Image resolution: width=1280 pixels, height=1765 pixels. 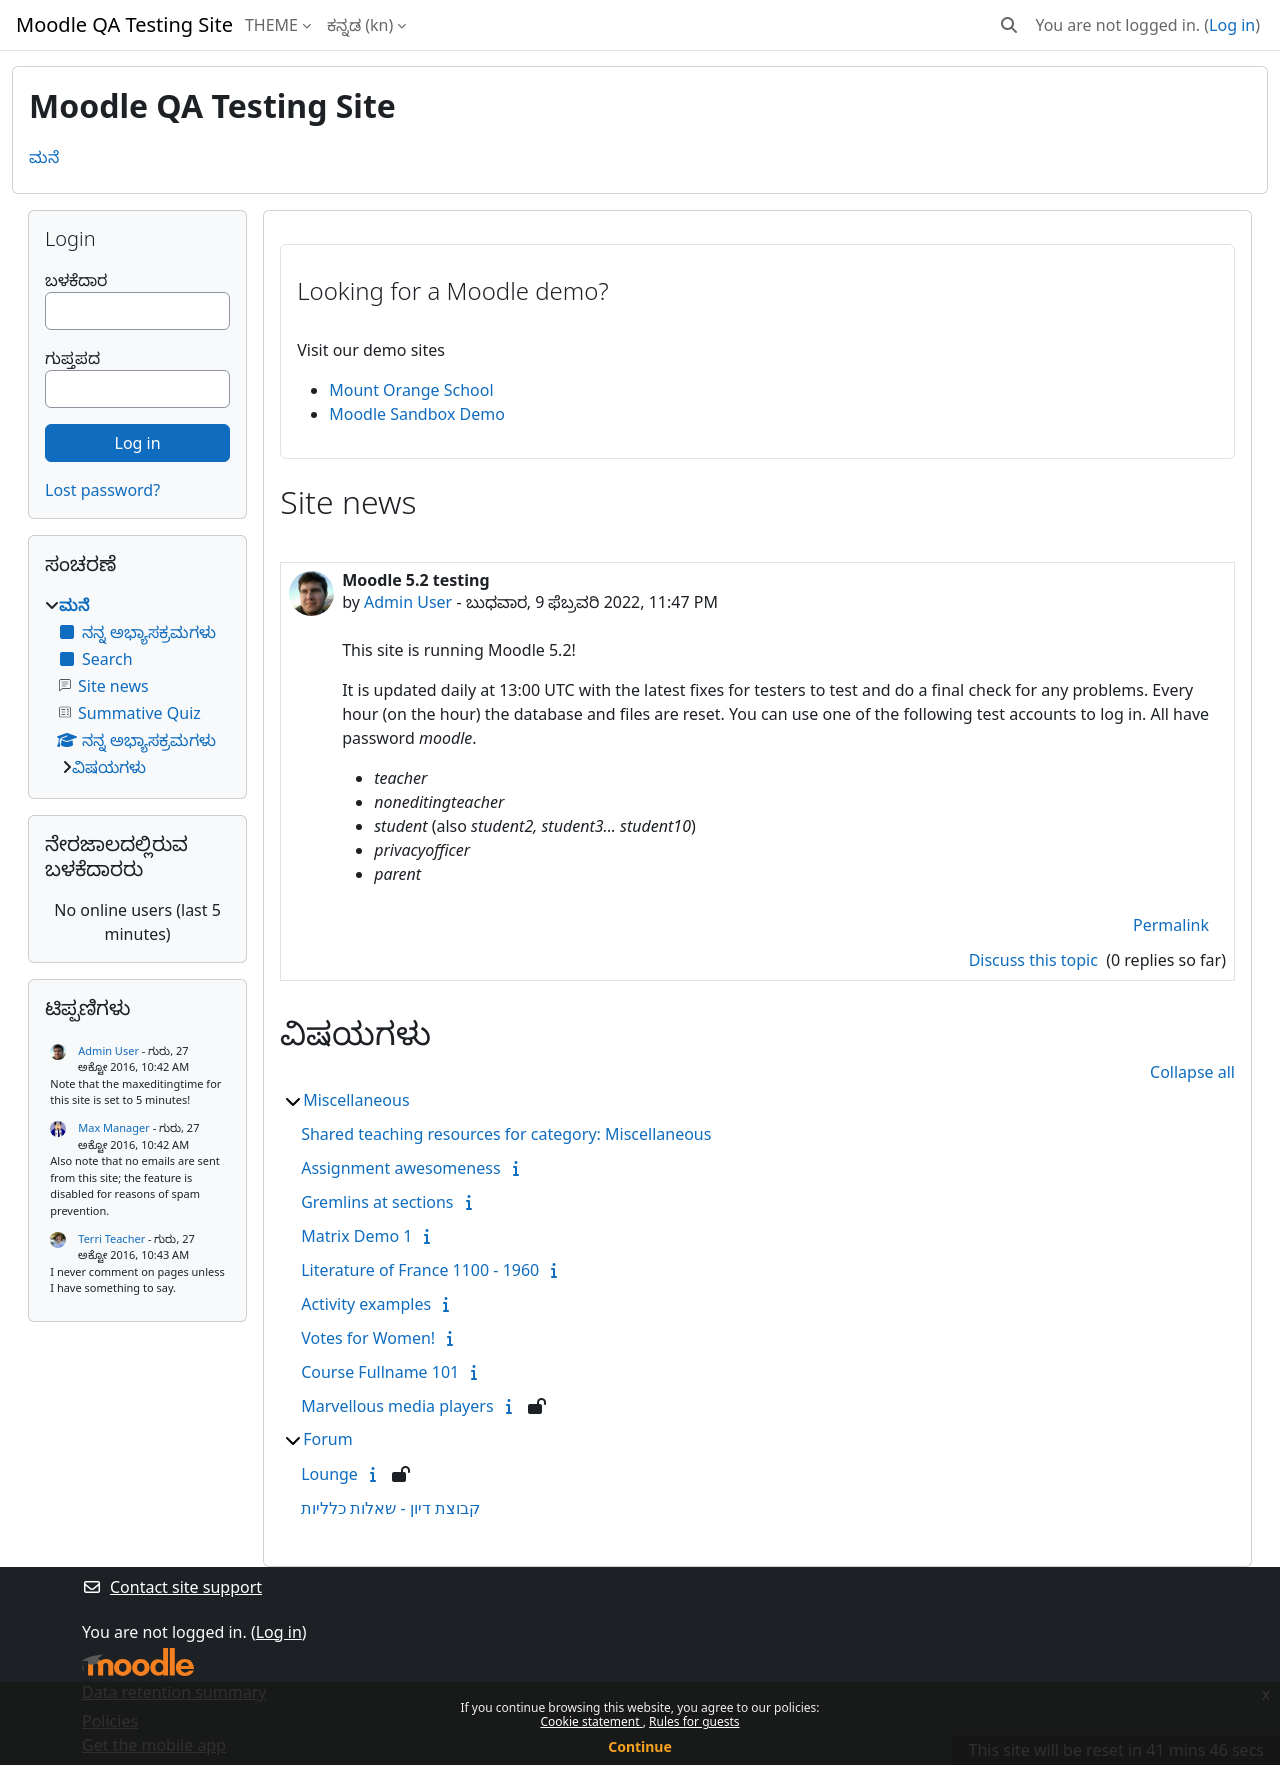 I want to click on Admin User, so click(x=408, y=602).